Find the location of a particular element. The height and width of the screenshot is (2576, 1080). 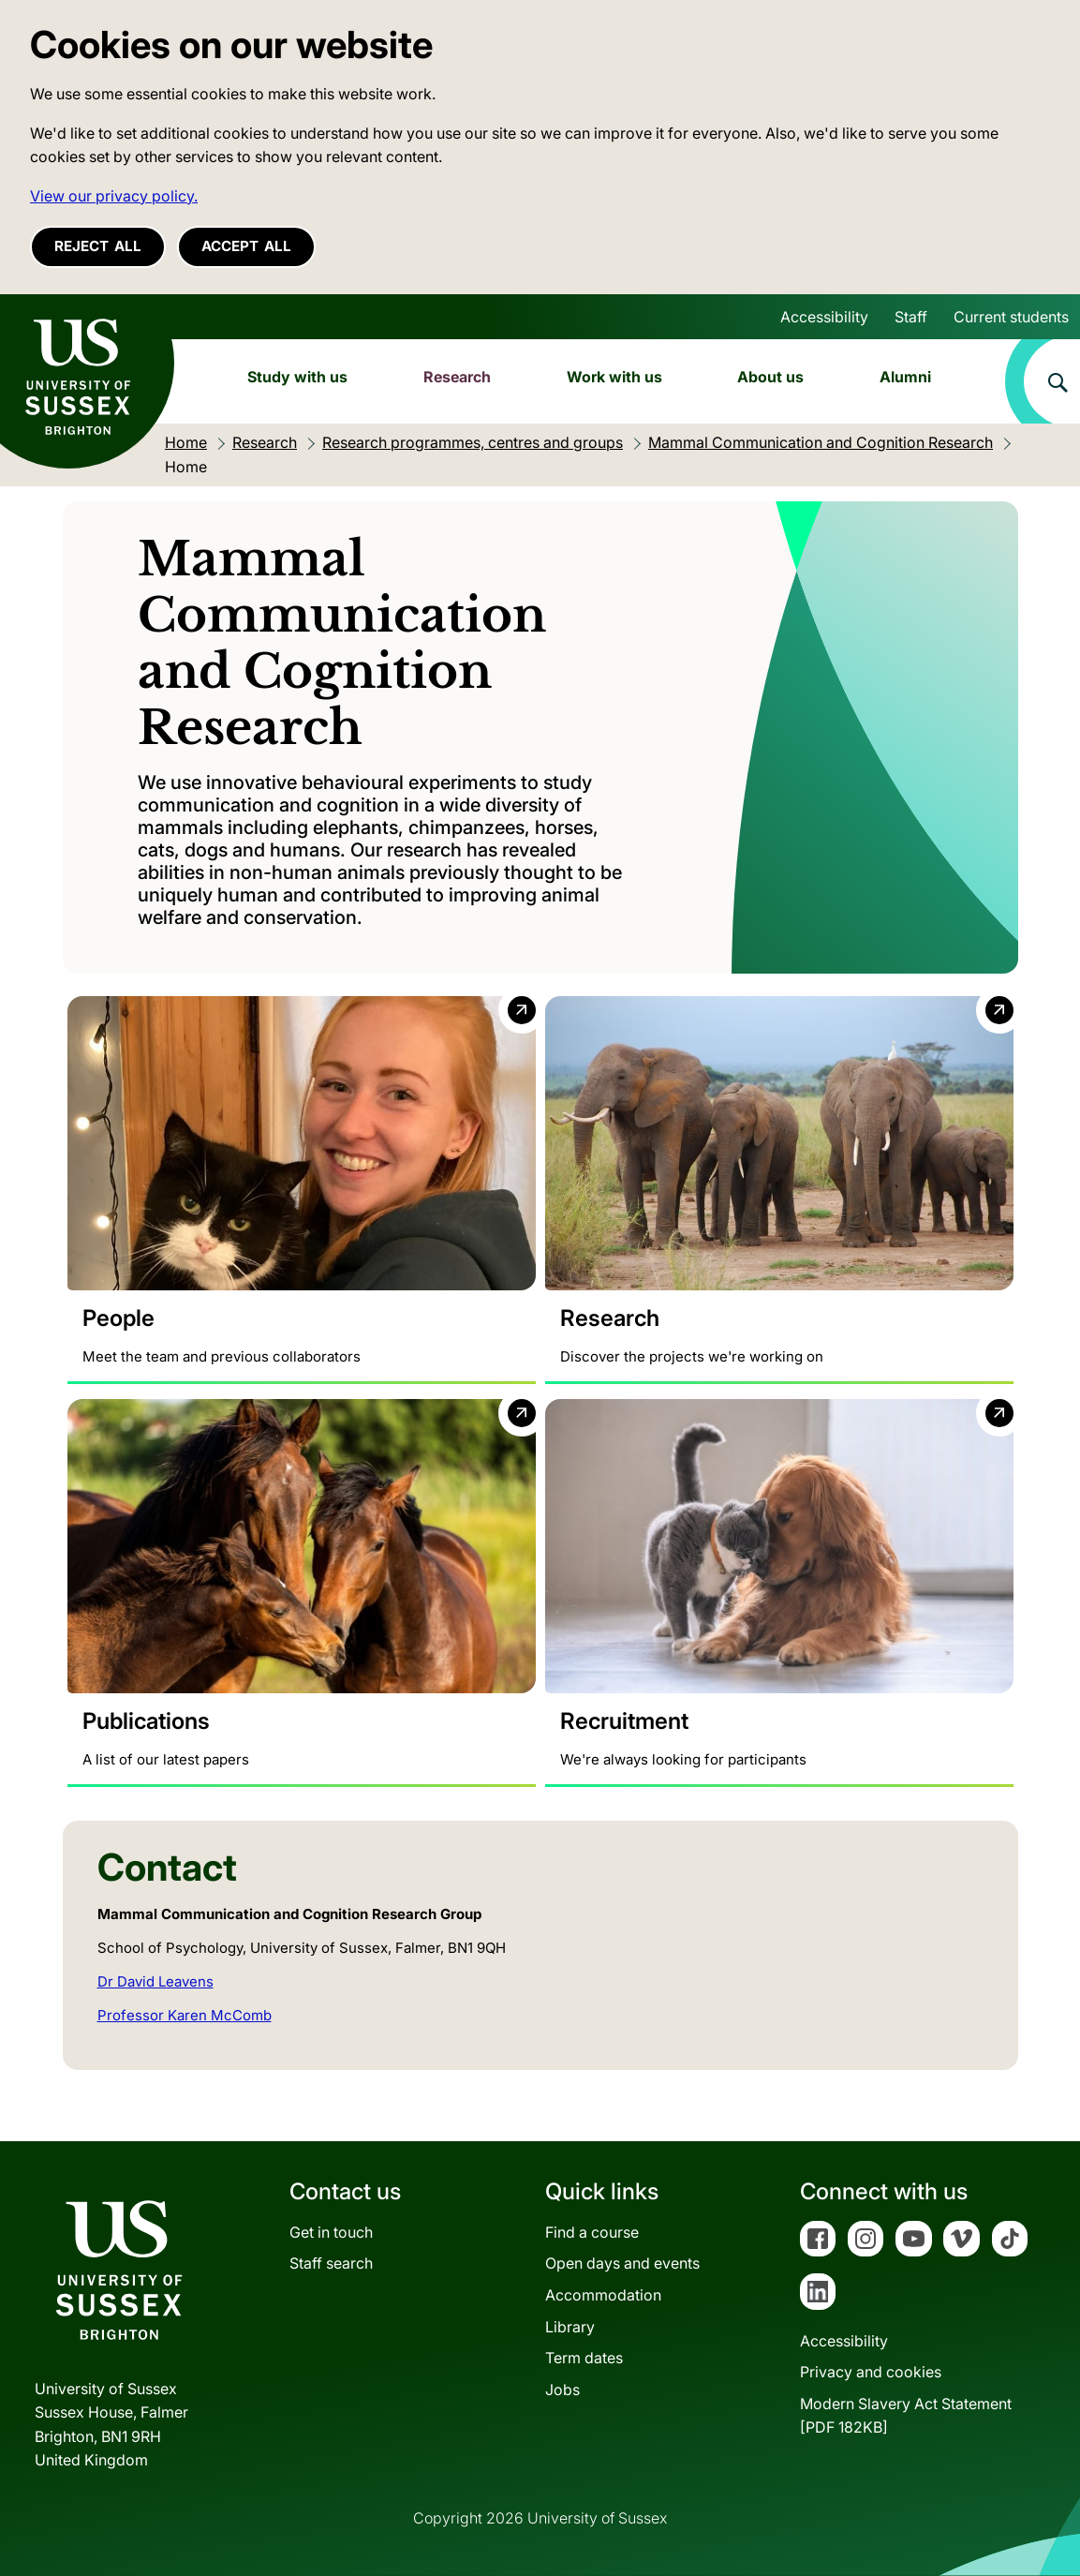

Alumni is located at coordinates (905, 376).